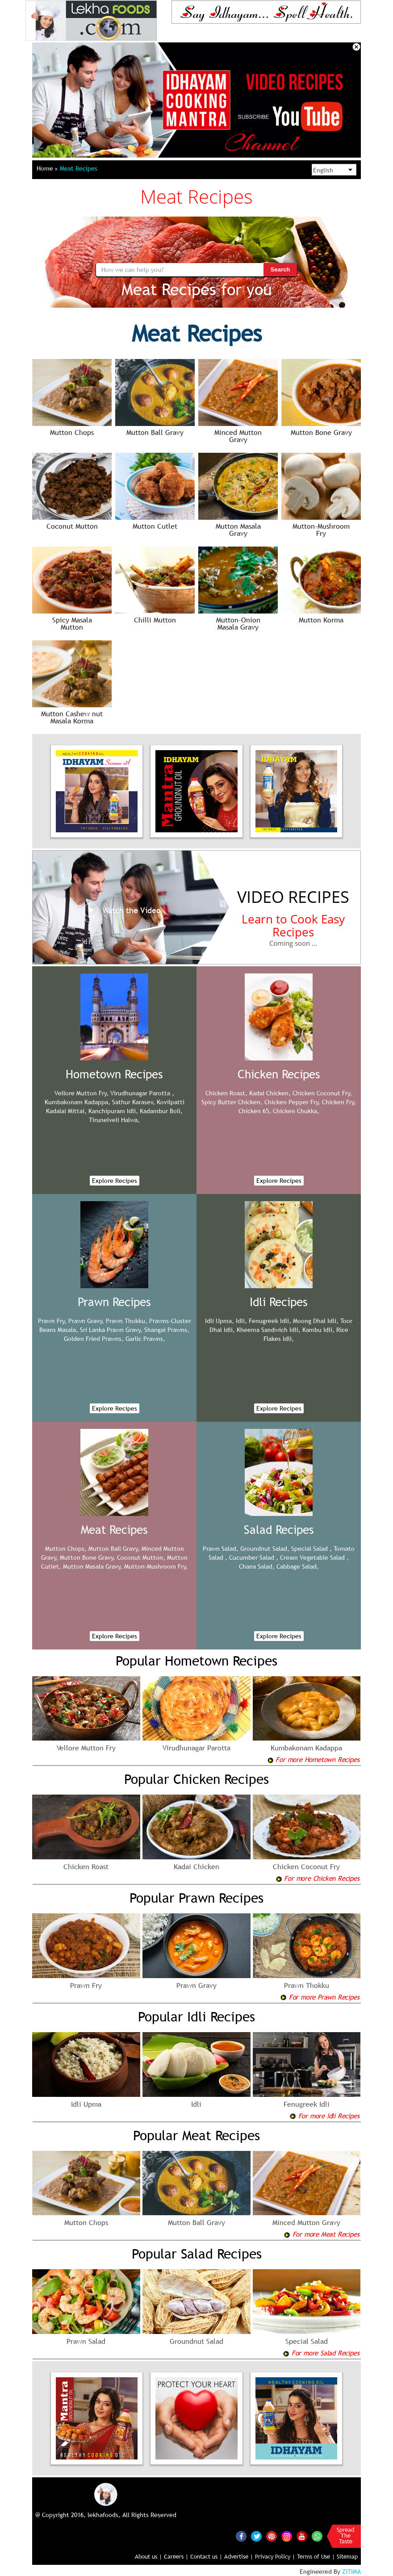  Describe the element at coordinates (126, 1321) in the screenshot. I see `Prawn Thokku,` at that location.